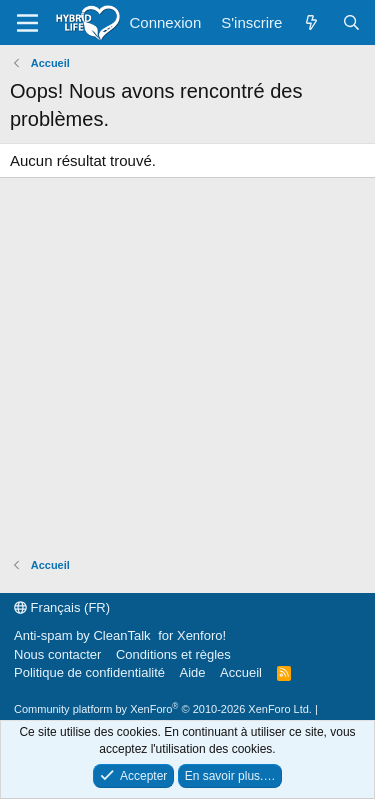 The image size is (375, 799). What do you see at coordinates (62, 607) in the screenshot?
I see `Français (FR)` at bounding box center [62, 607].